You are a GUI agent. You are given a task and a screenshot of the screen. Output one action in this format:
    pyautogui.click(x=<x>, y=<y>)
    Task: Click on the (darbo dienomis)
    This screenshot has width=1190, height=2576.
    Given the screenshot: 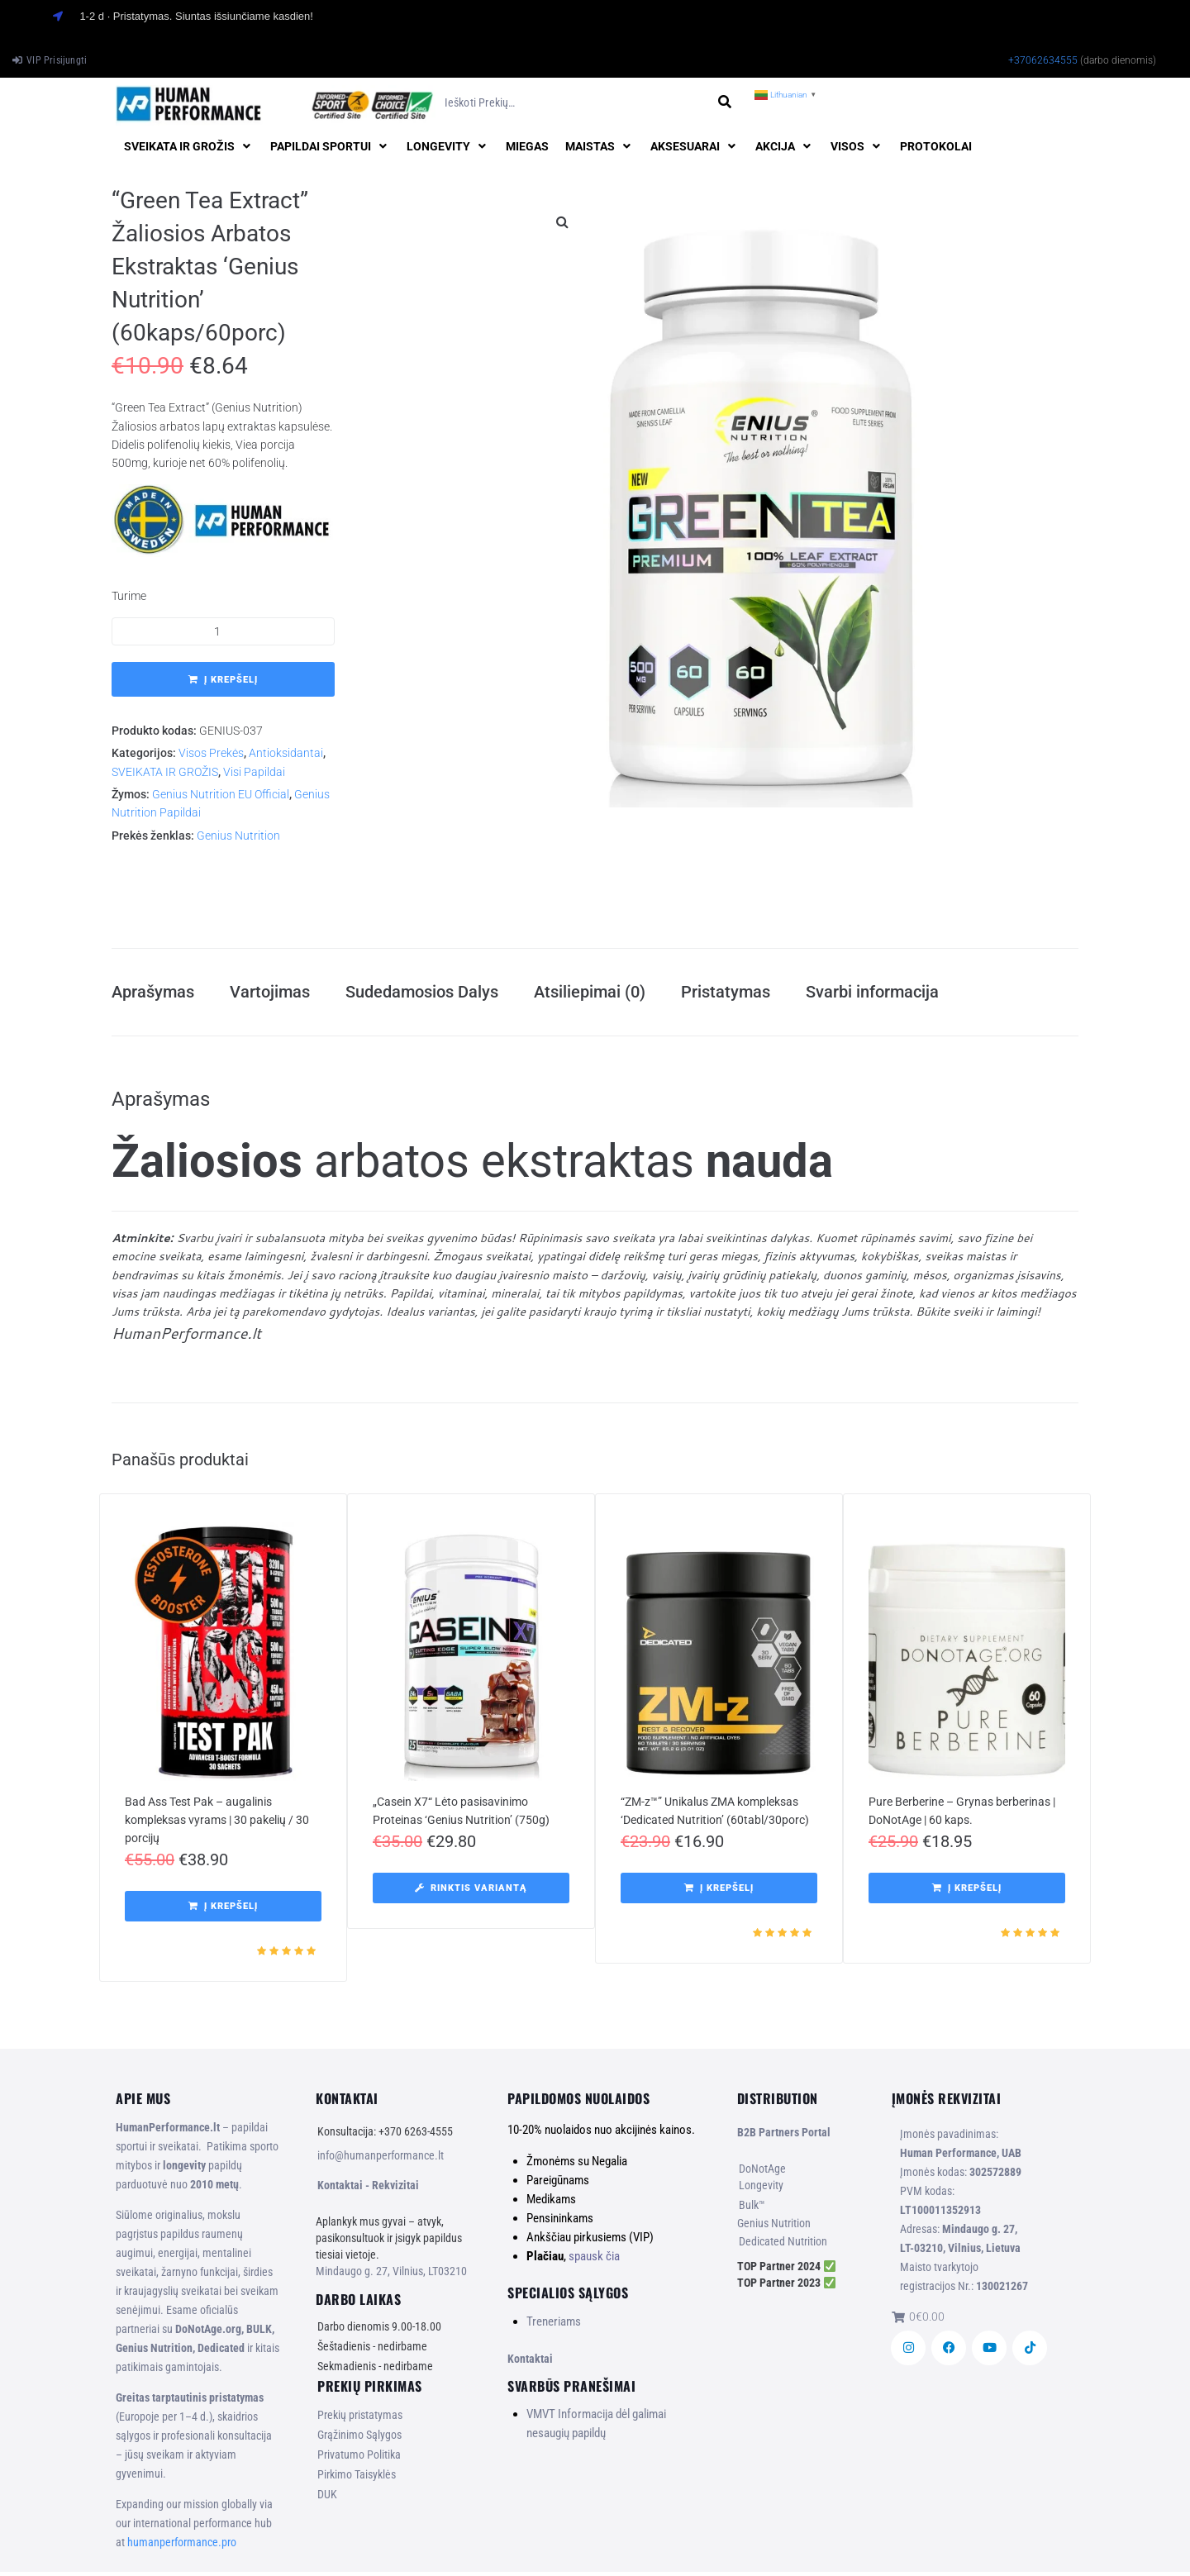 What is the action you would take?
    pyautogui.click(x=1118, y=60)
    